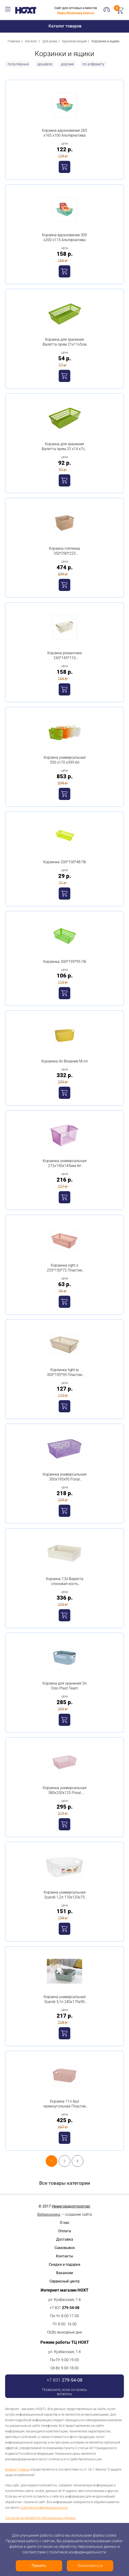  What do you see at coordinates (64, 133) in the screenshot?
I see `Корзина вдохновение 265 х165 х100 Альтернатива` at bounding box center [64, 133].